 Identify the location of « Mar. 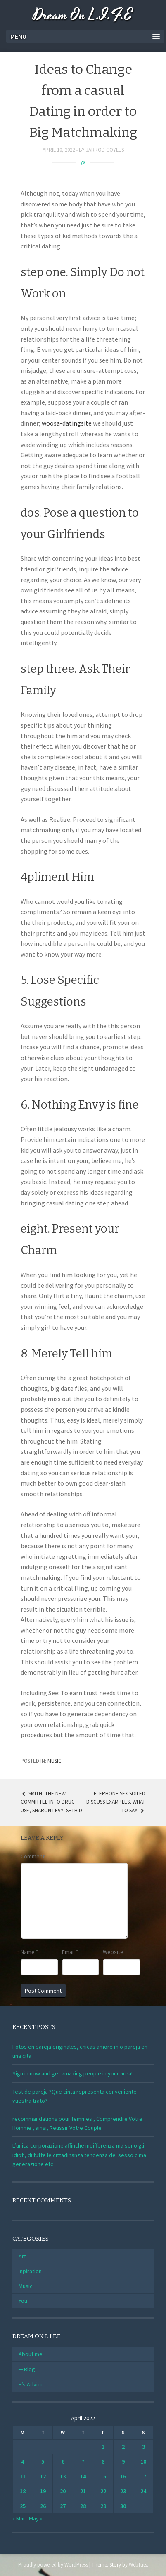
(18, 2518).